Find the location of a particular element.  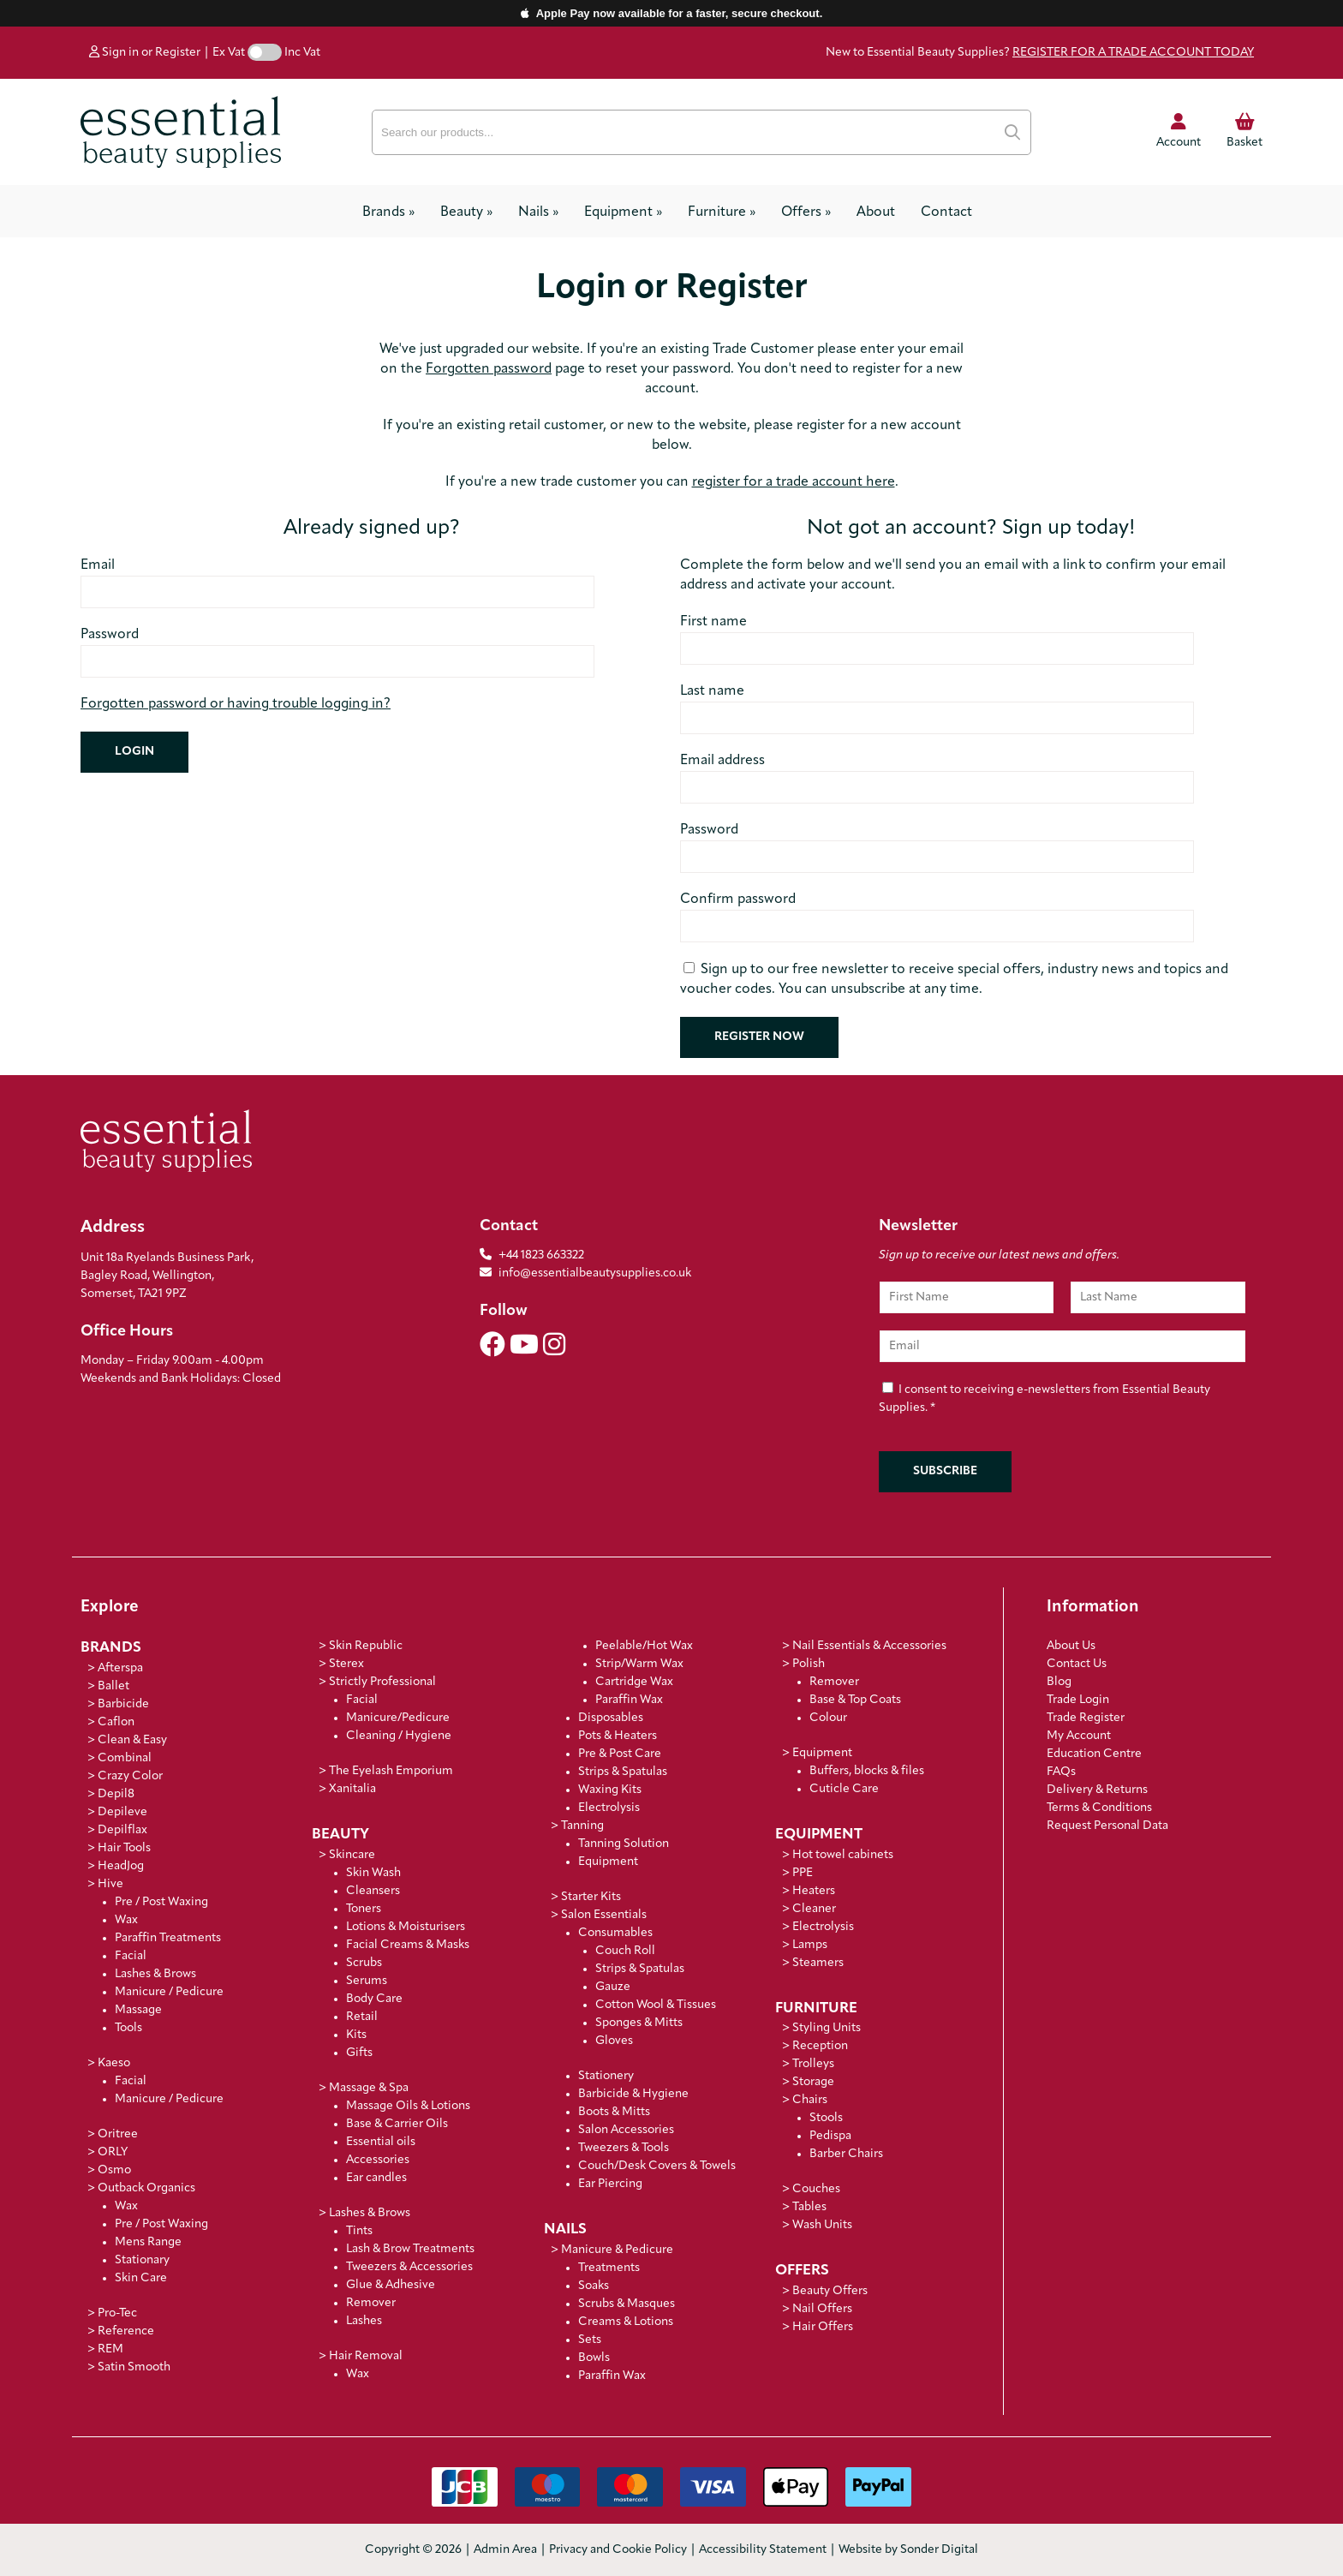

Accessibility Statement is located at coordinates (763, 2549).